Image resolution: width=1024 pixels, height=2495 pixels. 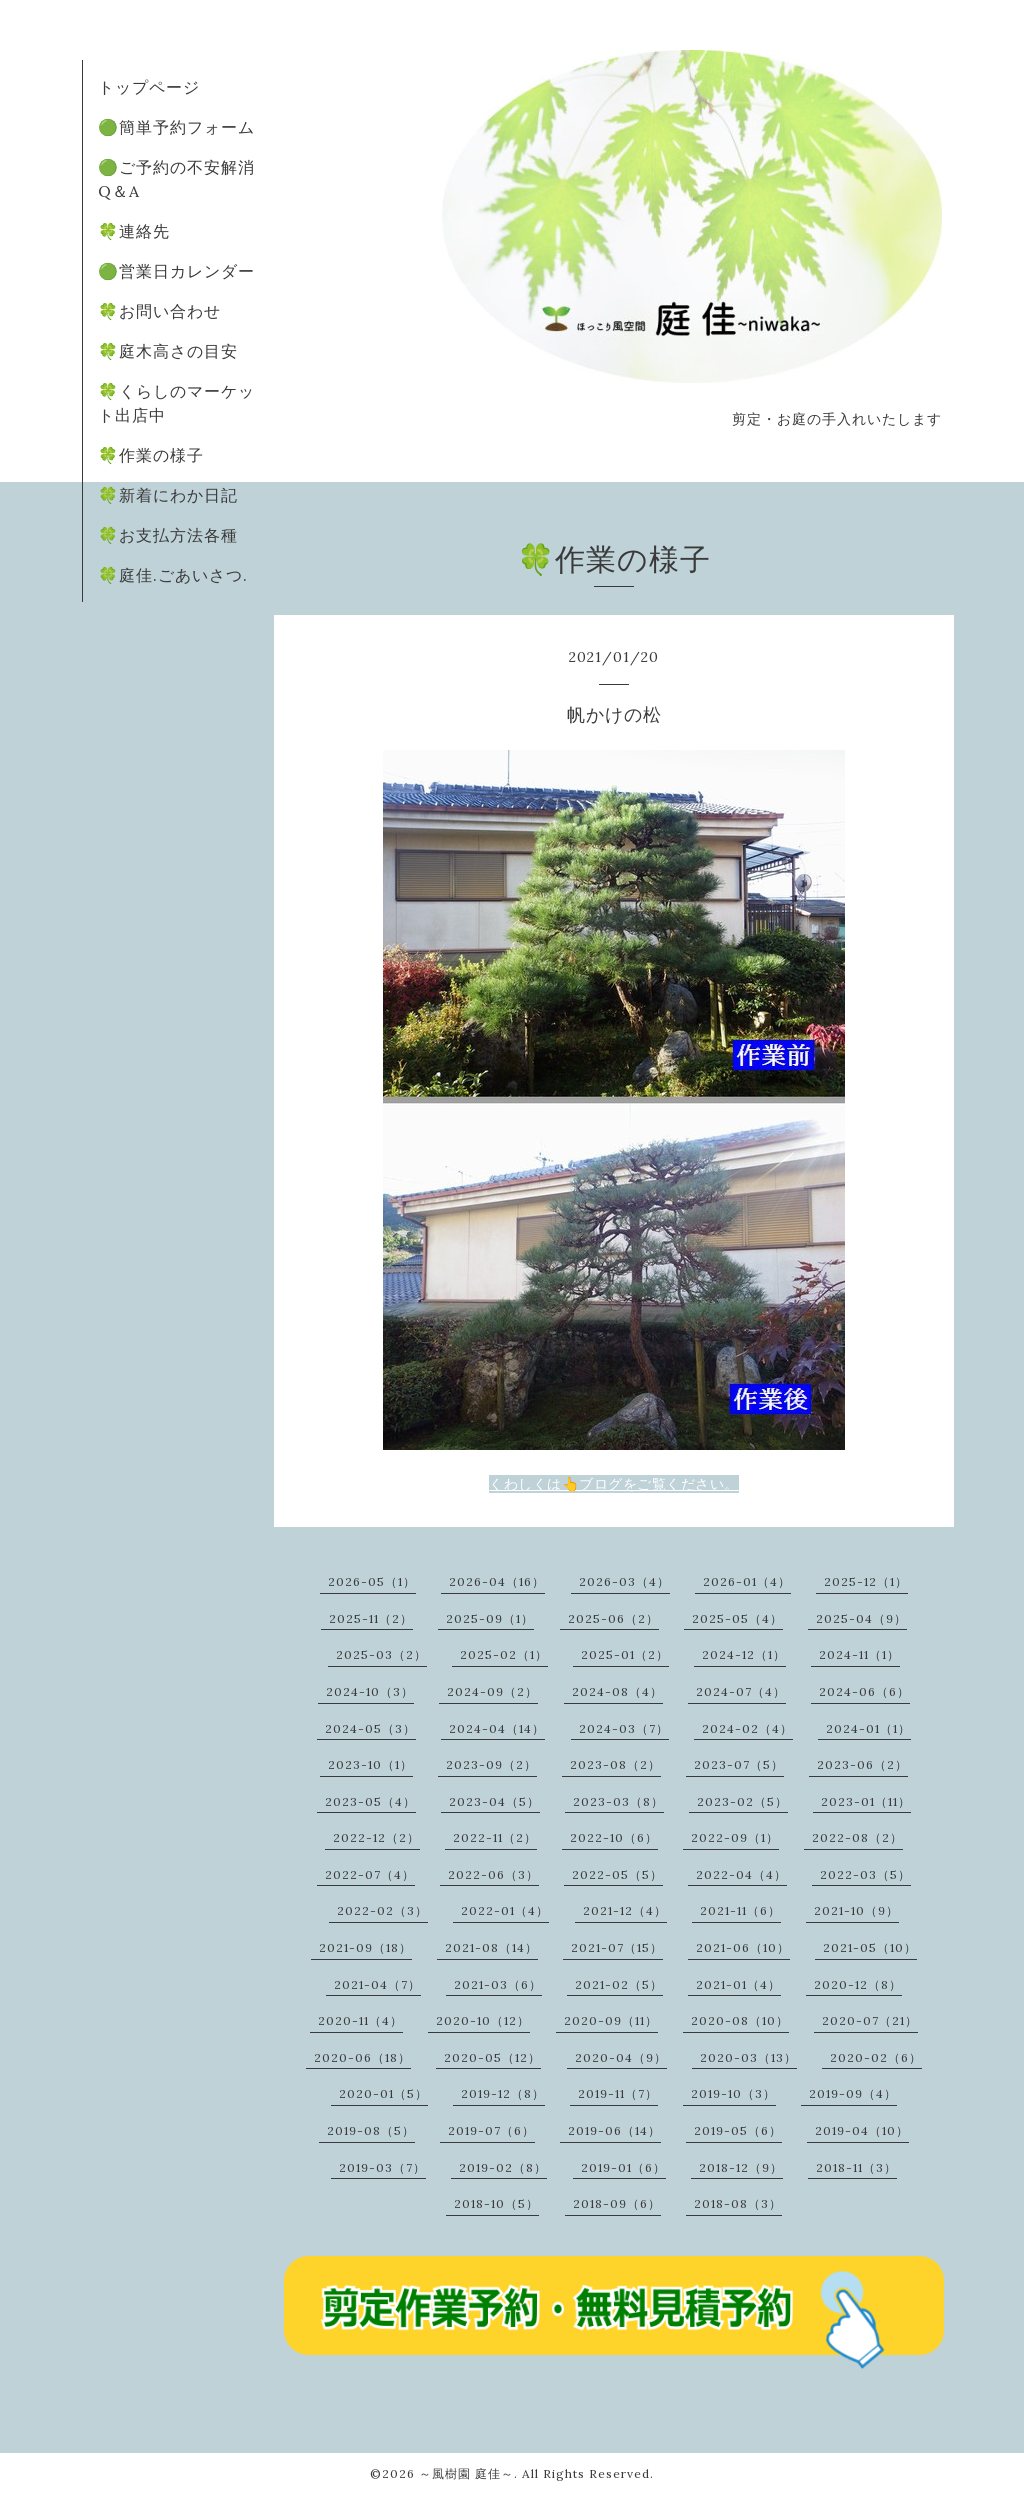 What do you see at coordinates (498, 1984) in the screenshot?
I see `2021-03（6）` at bounding box center [498, 1984].